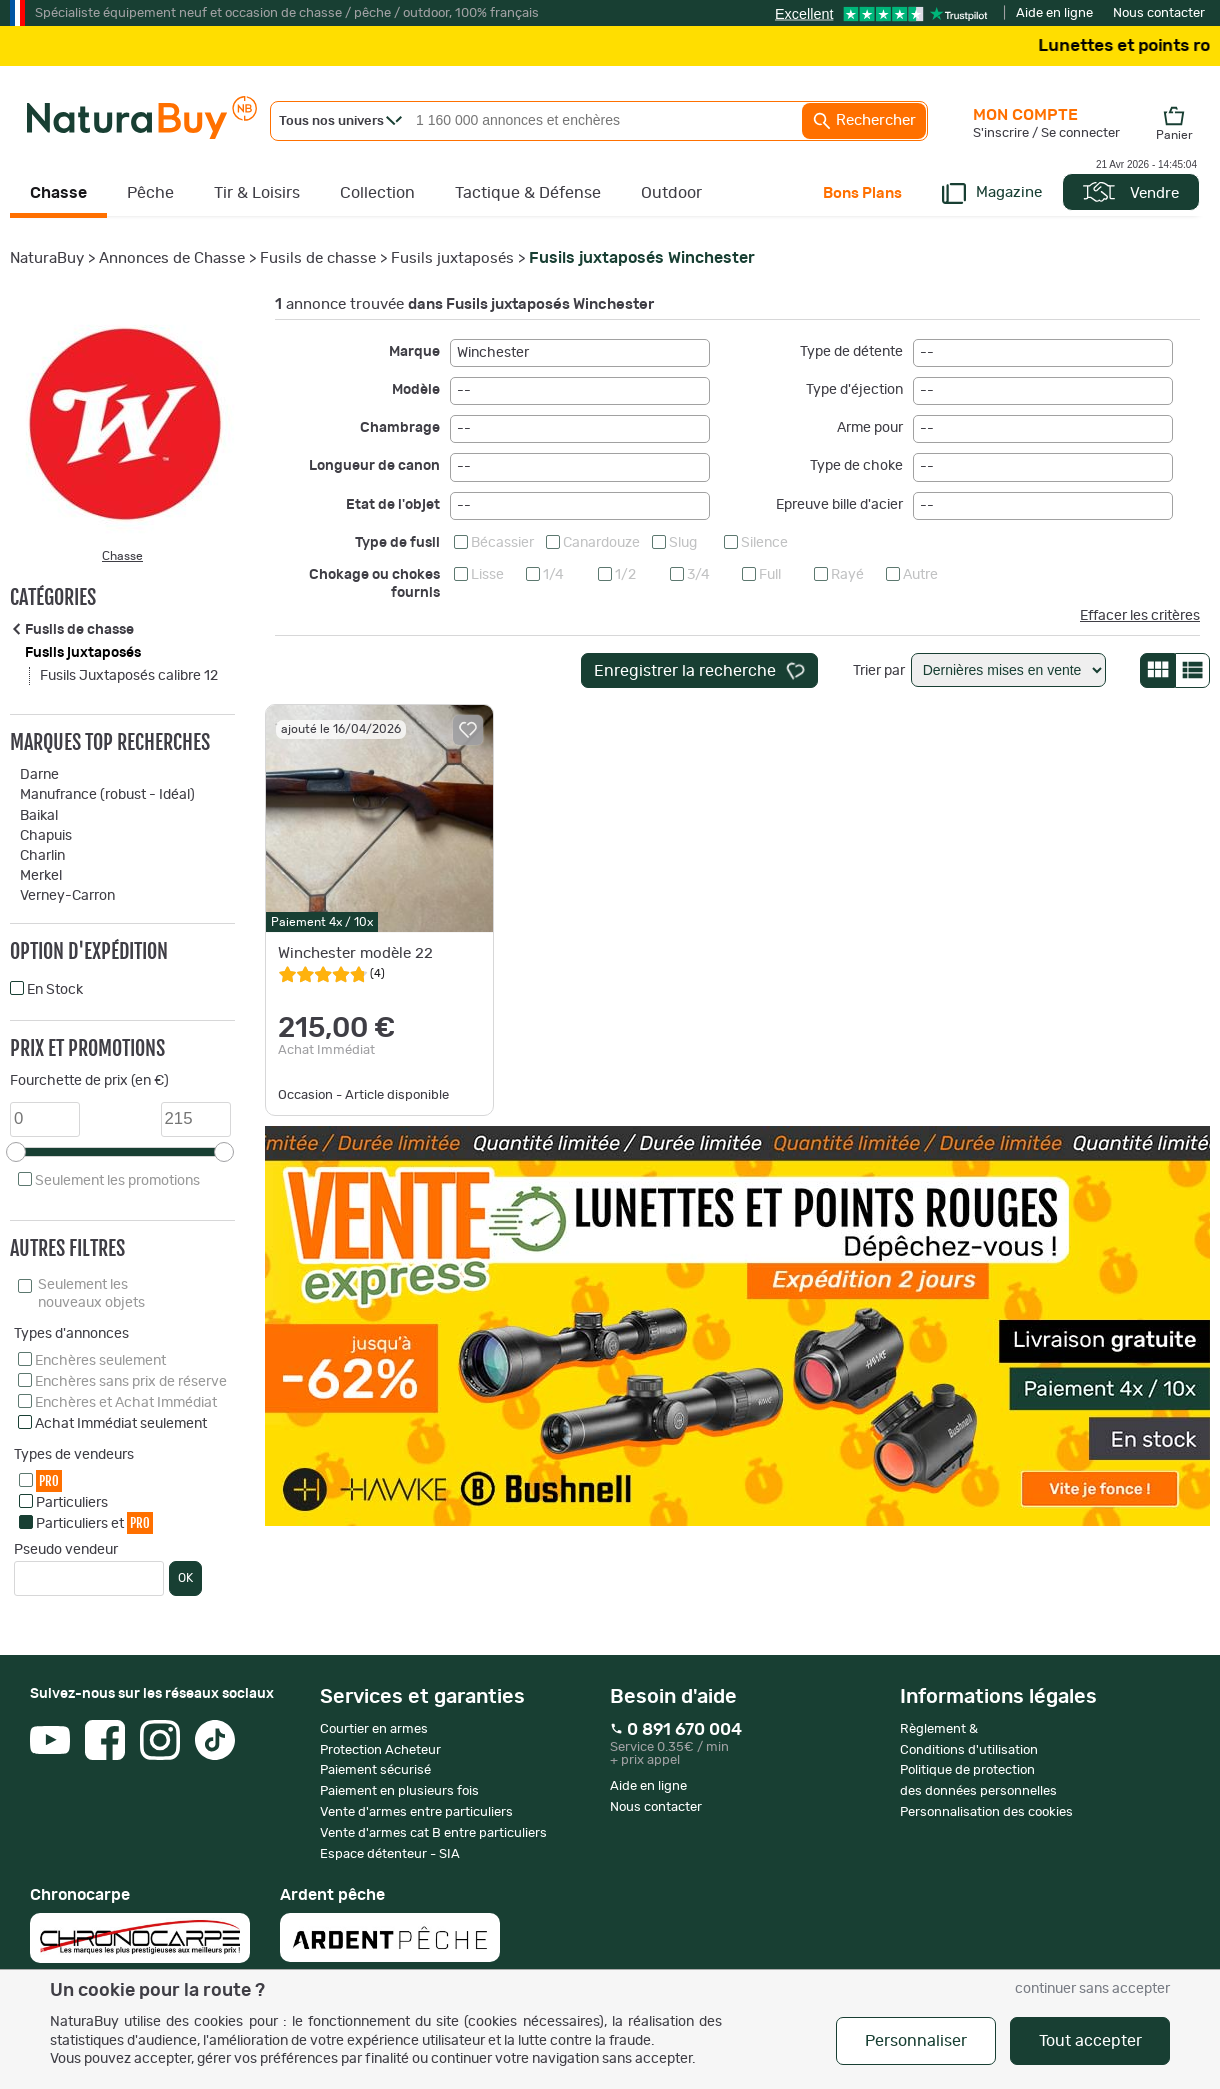 Image resolution: width=1220 pixels, height=2089 pixels. Describe the element at coordinates (150, 193) in the screenshot. I see `Pêche` at that location.